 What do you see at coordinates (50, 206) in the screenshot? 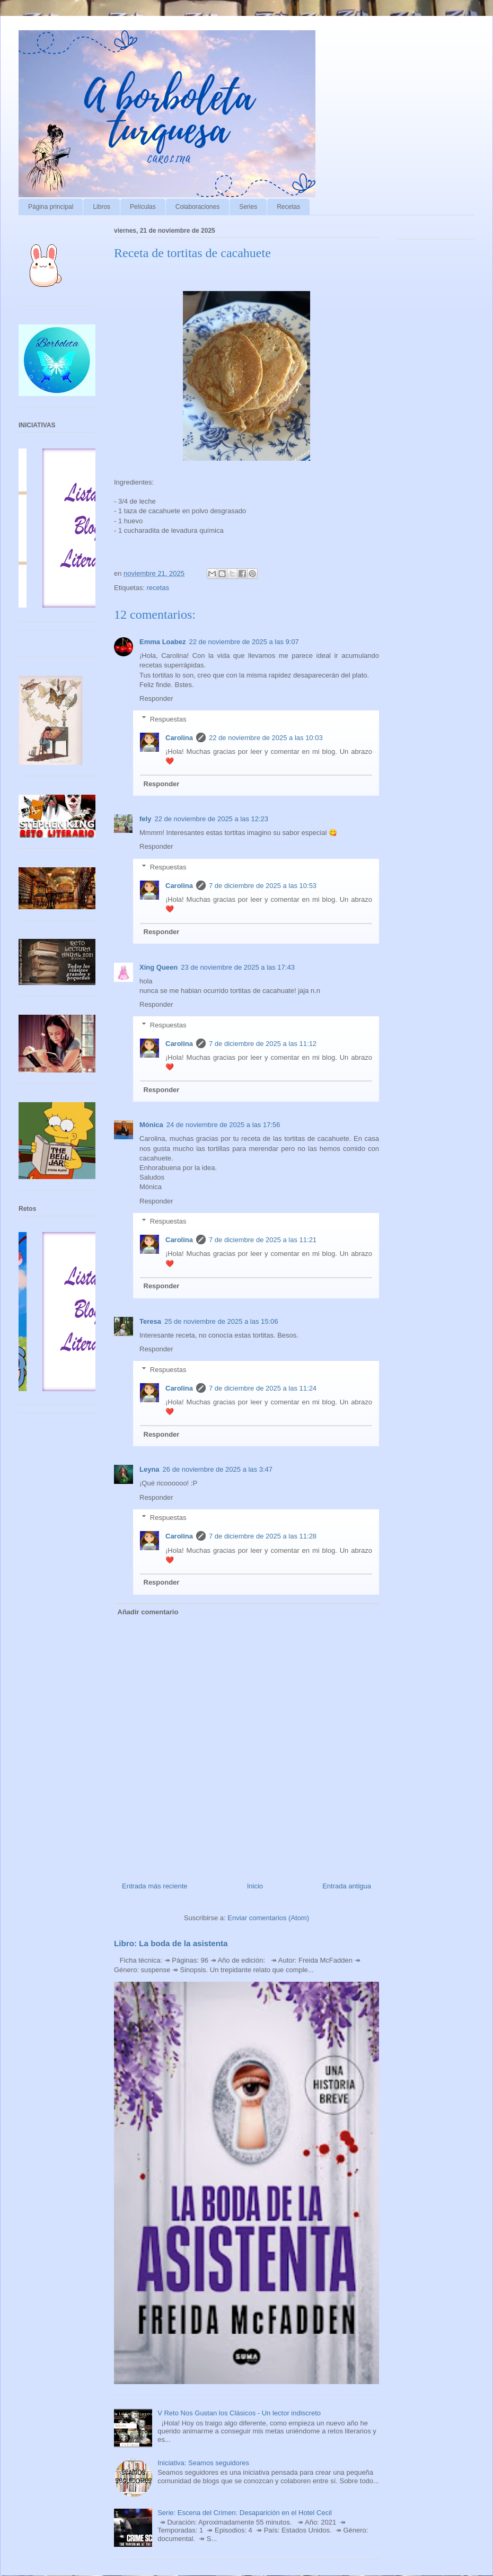
I see `Página principal` at bounding box center [50, 206].